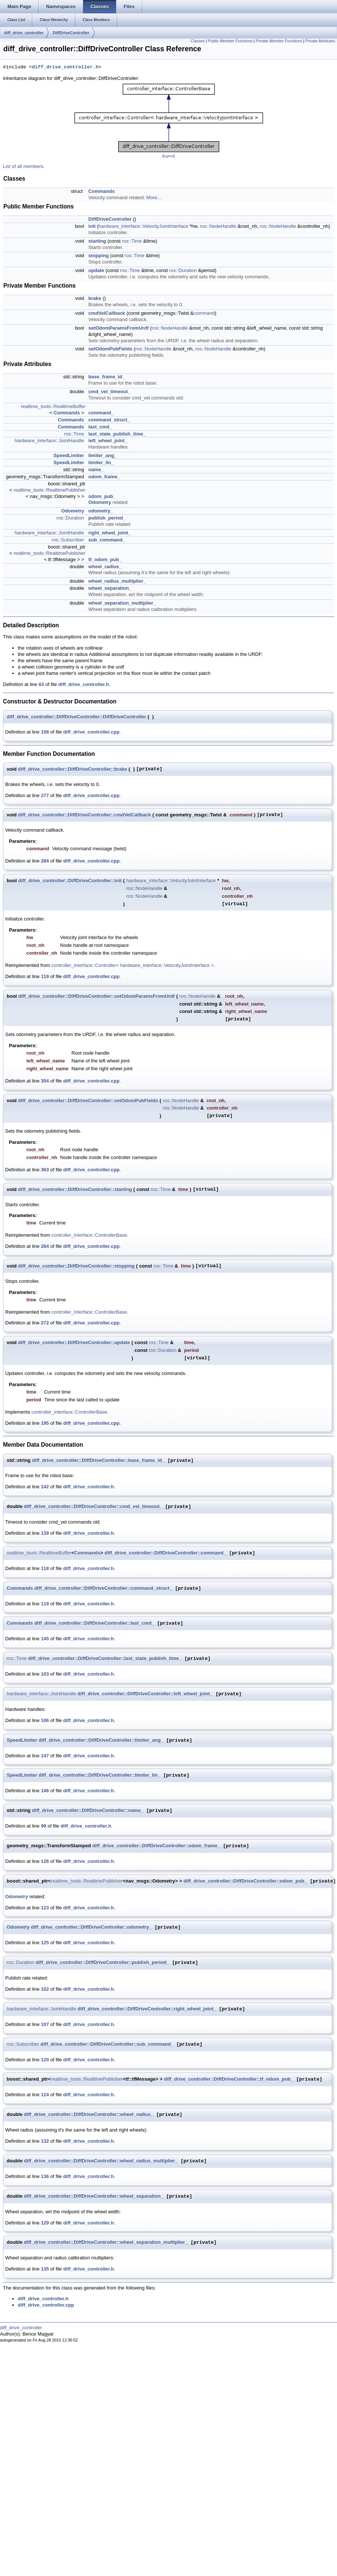 The image size is (337, 2576). Describe the element at coordinates (49, 440) in the screenshot. I see `hardware_interface::JointHandle` at that location.